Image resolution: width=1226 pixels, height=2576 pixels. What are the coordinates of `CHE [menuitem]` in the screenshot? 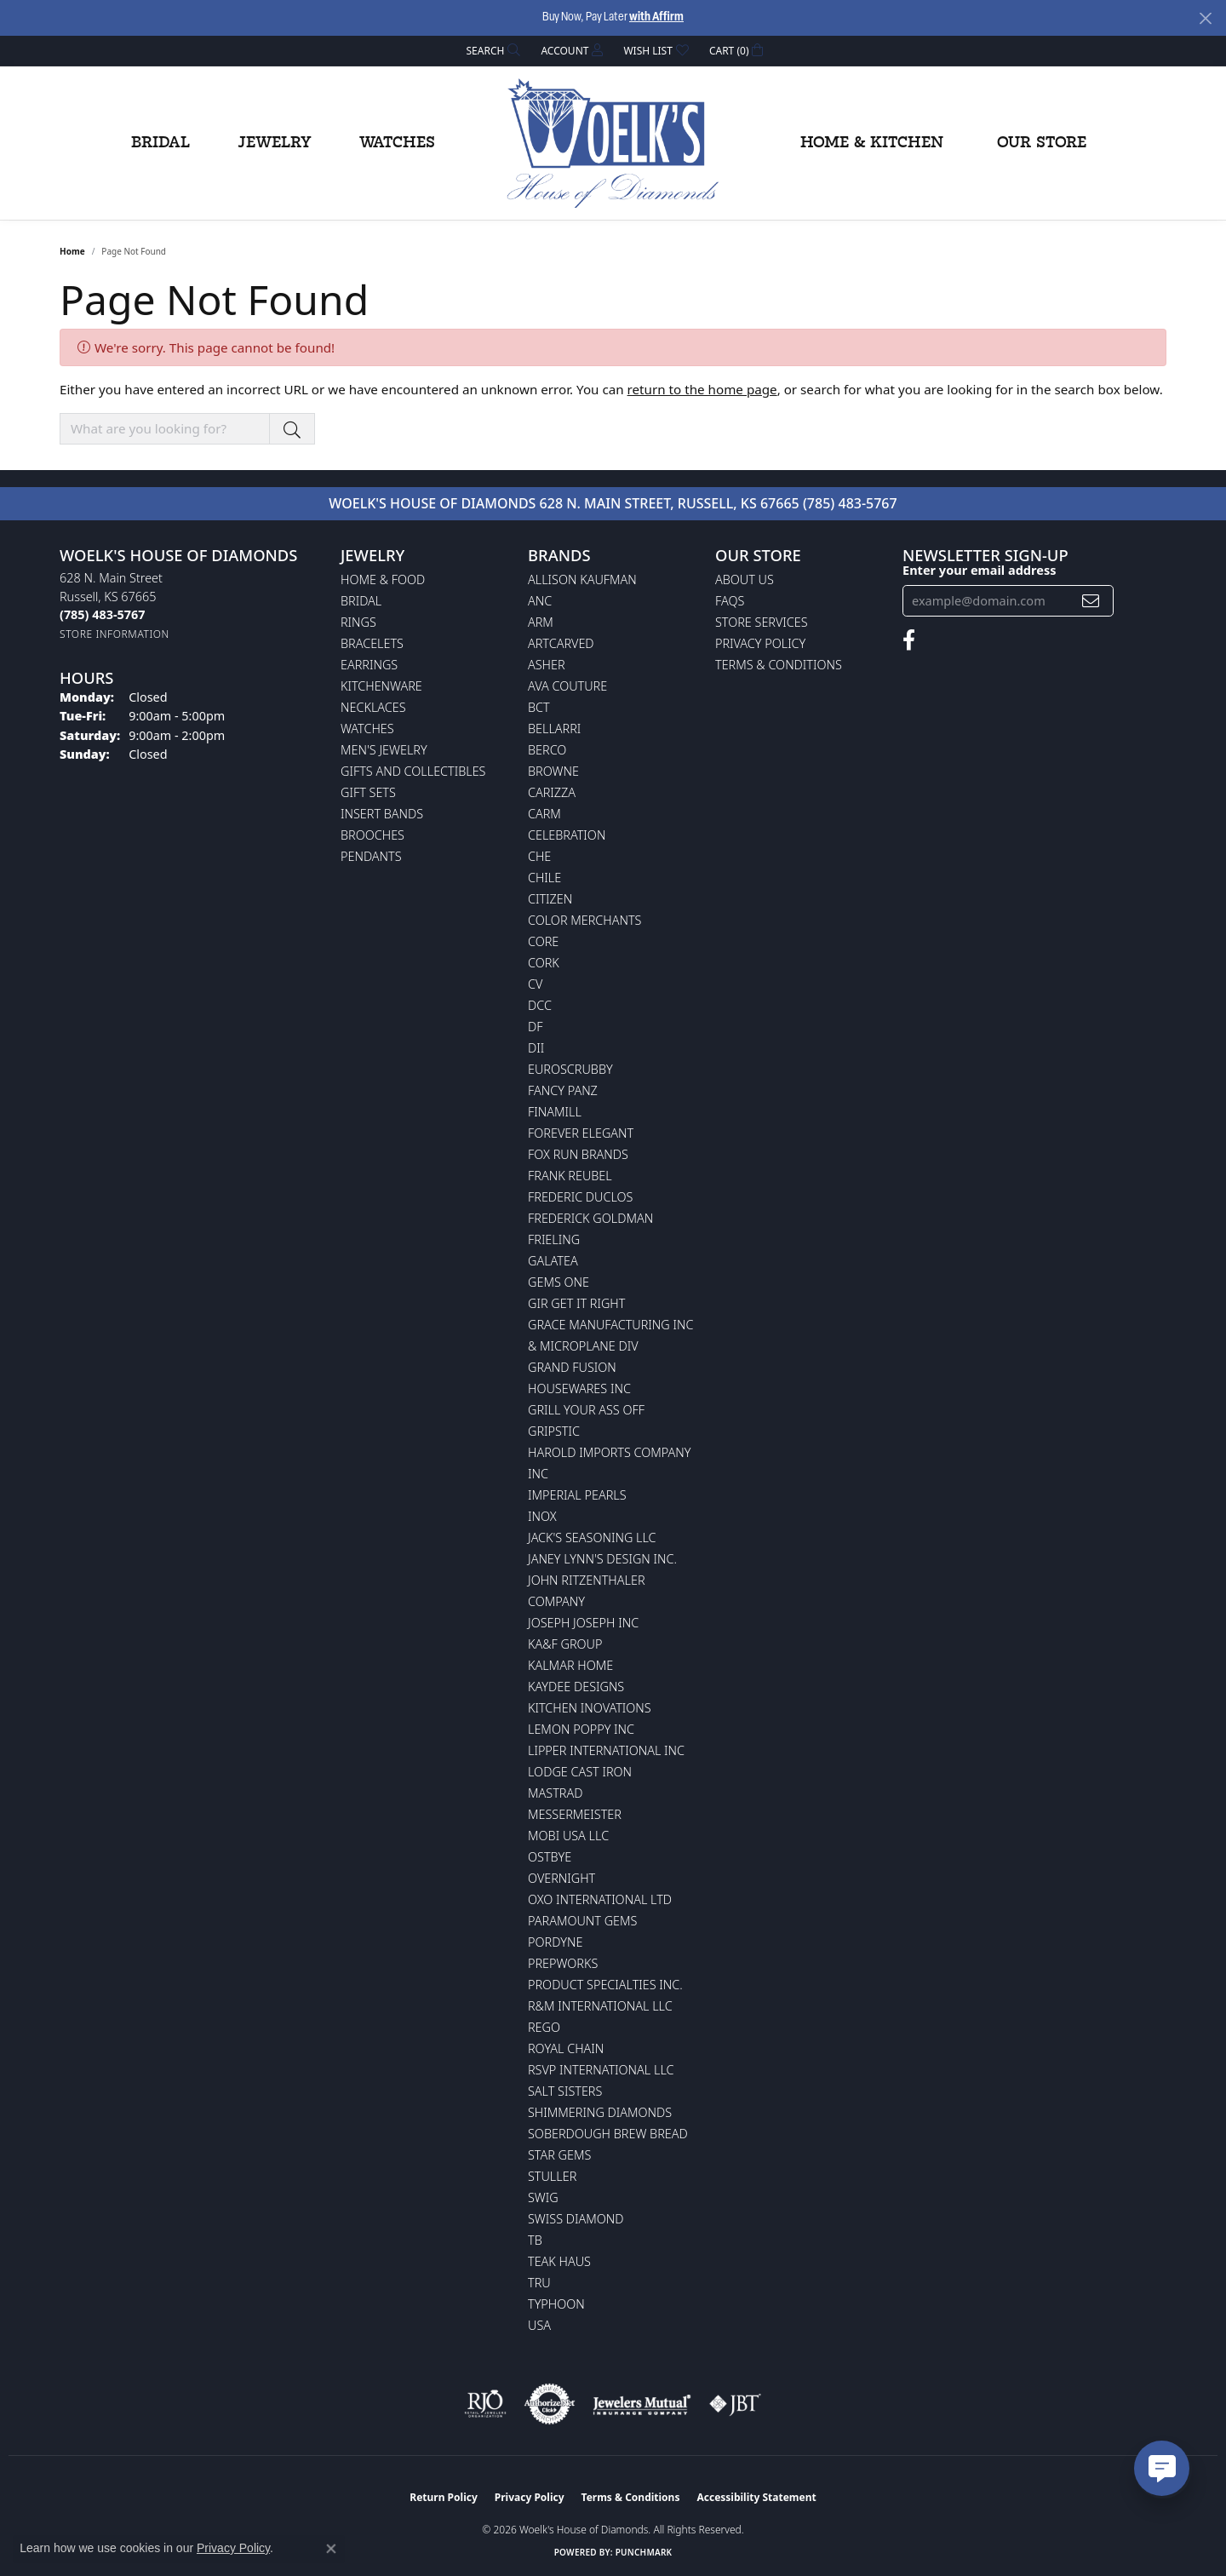 It's located at (539, 856).